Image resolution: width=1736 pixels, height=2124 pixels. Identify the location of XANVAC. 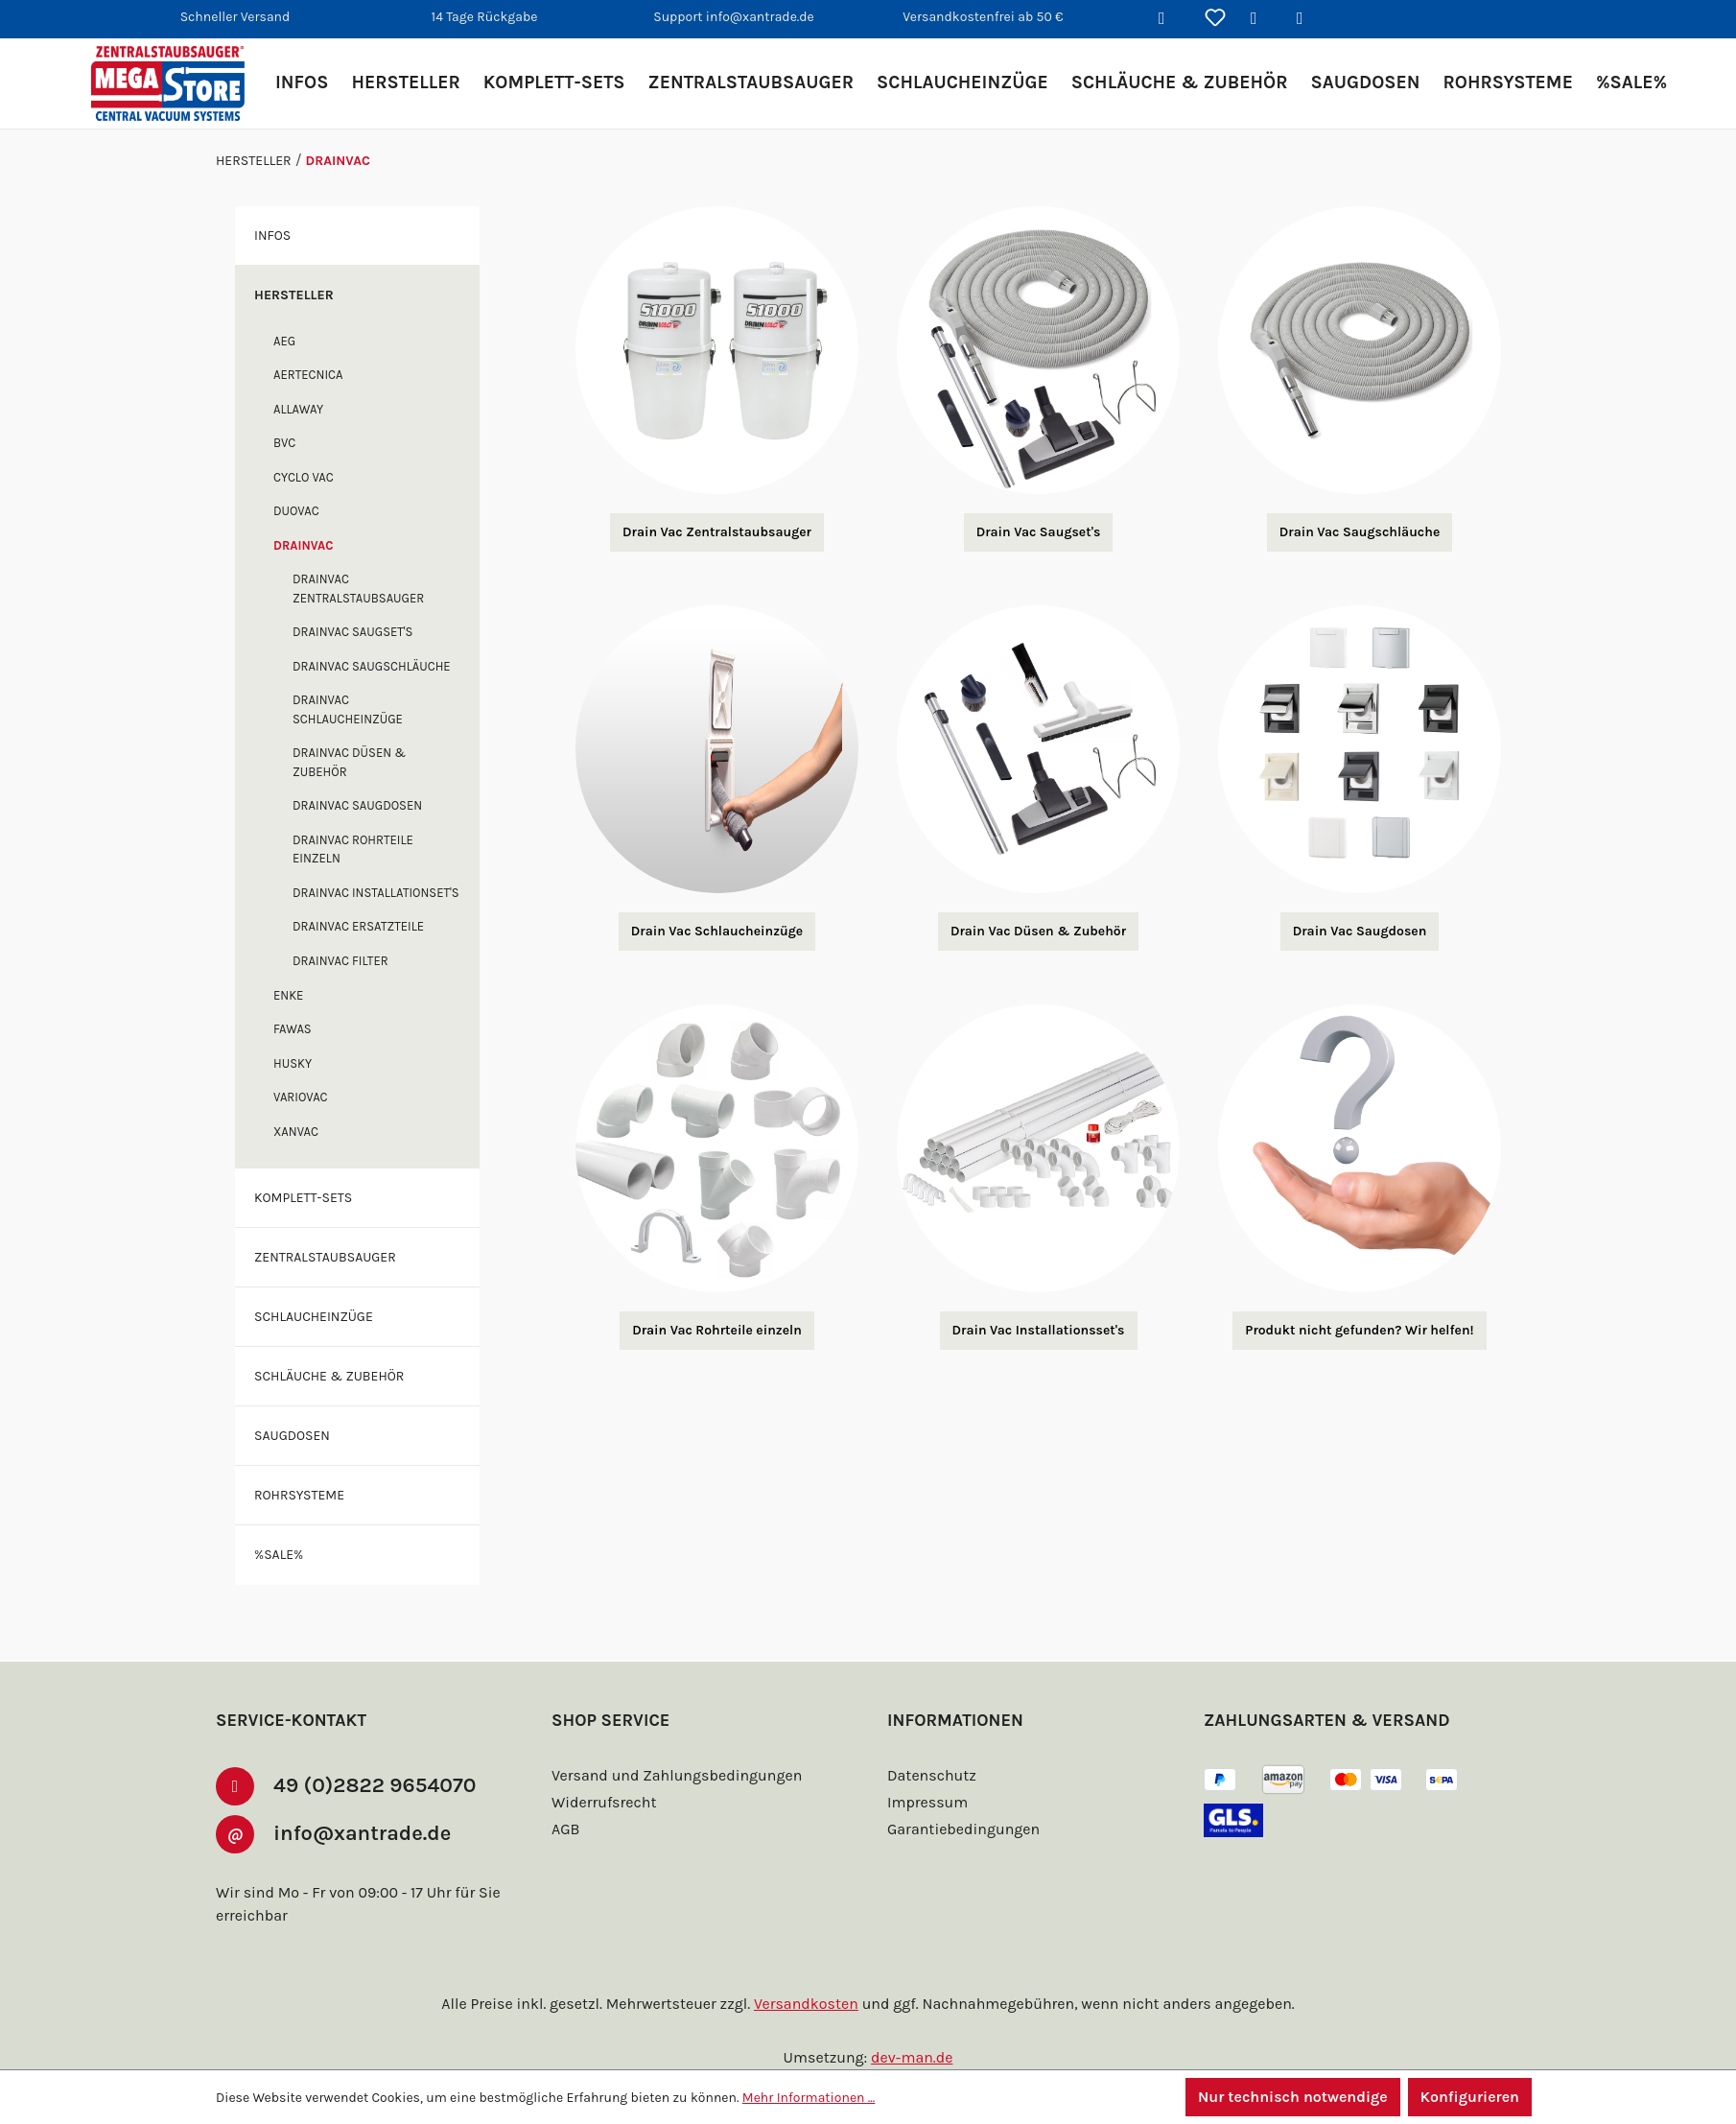
(298, 1169).